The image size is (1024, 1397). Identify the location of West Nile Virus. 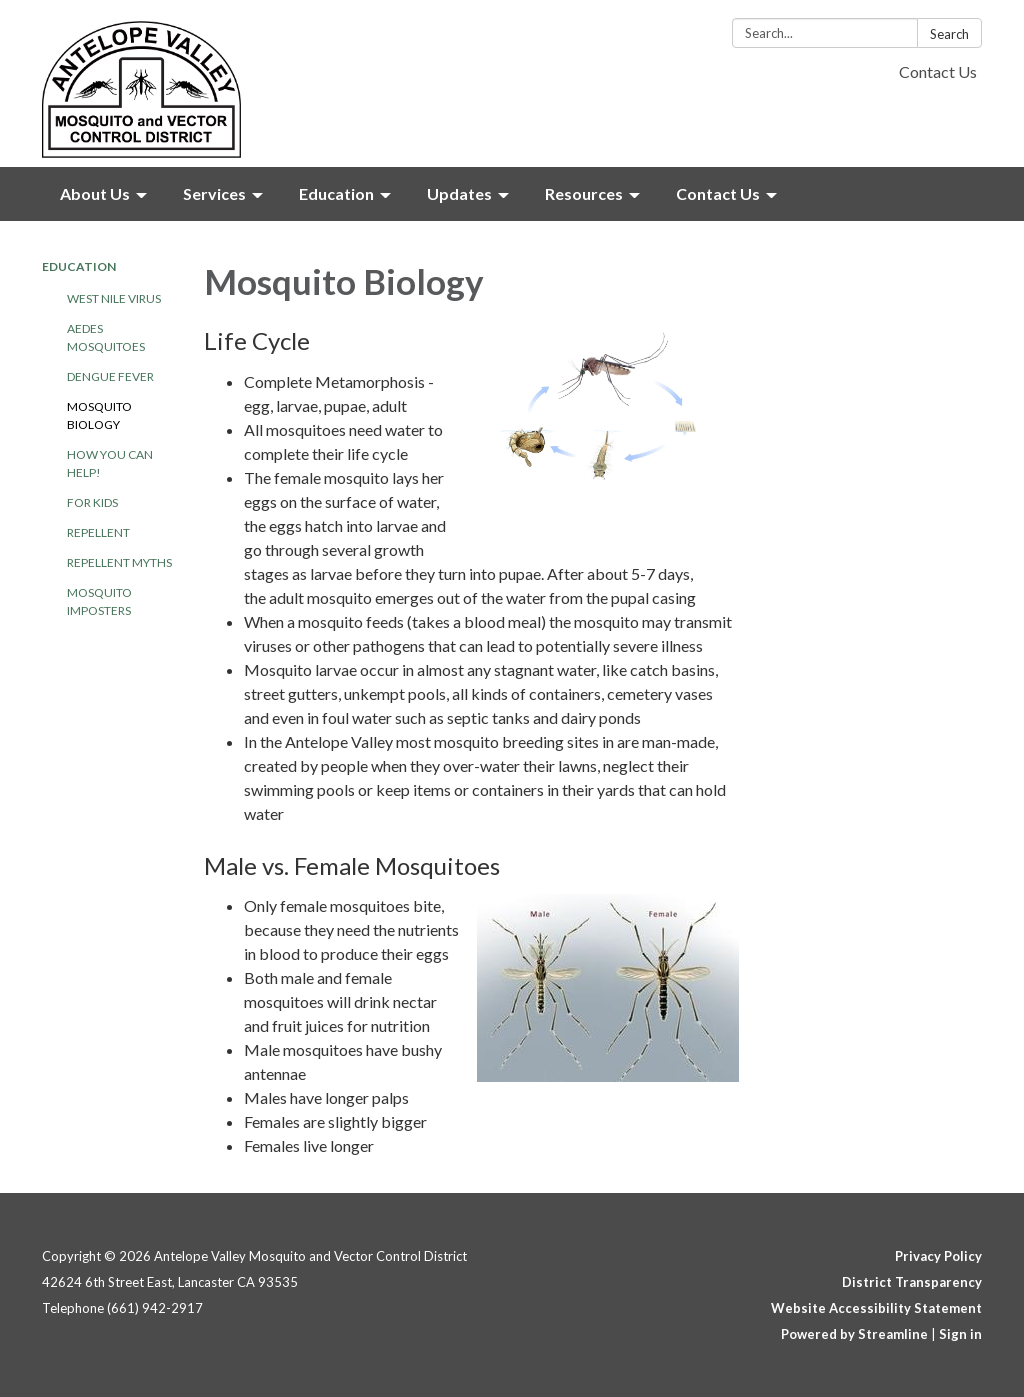
(114, 298).